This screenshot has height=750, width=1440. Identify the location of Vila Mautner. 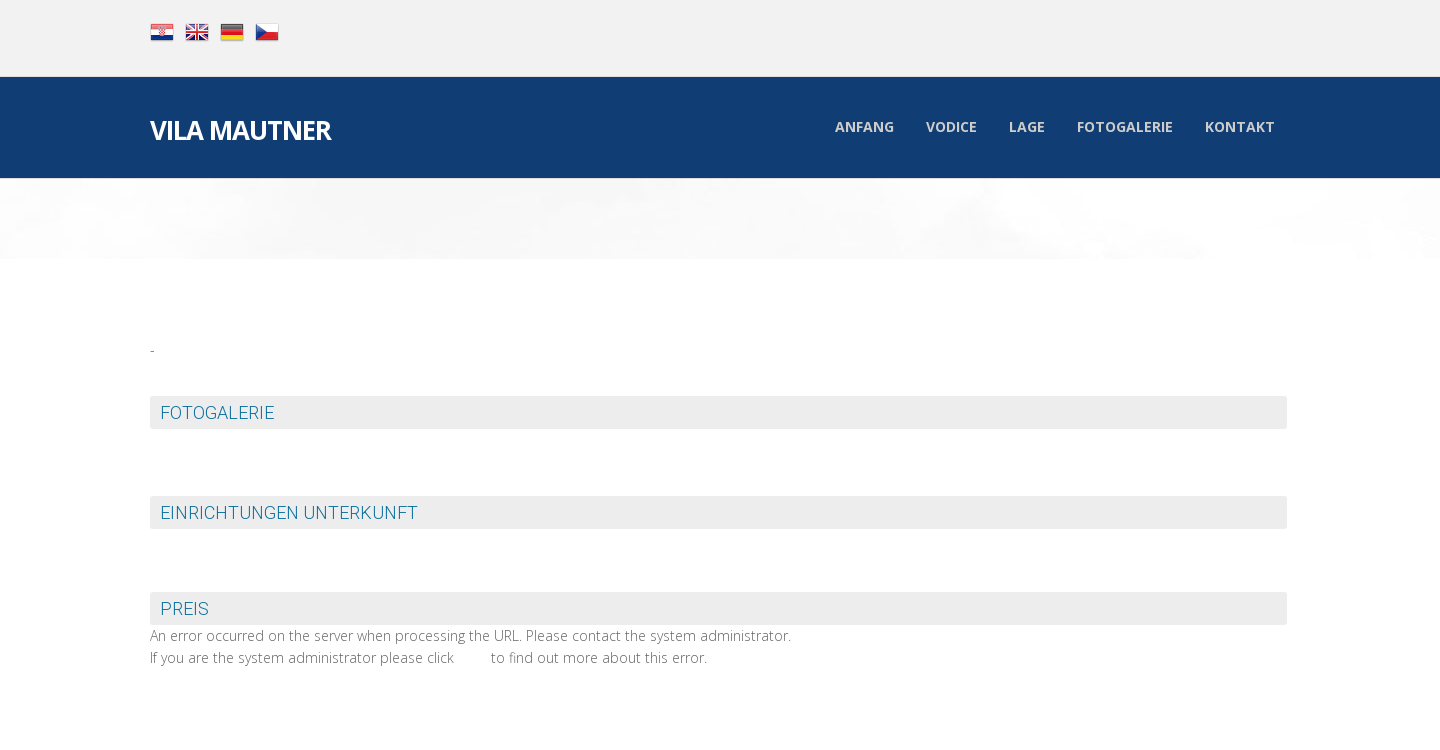
(240, 132).